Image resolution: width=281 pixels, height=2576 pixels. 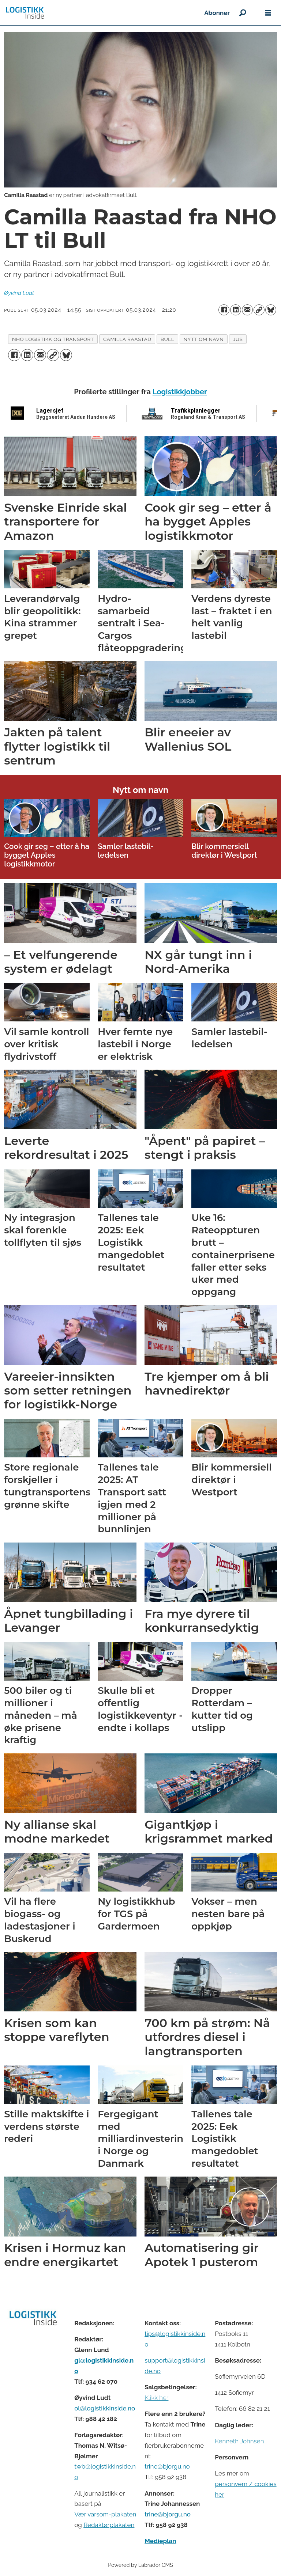 I want to click on [Kopier lenke], so click(x=259, y=309).